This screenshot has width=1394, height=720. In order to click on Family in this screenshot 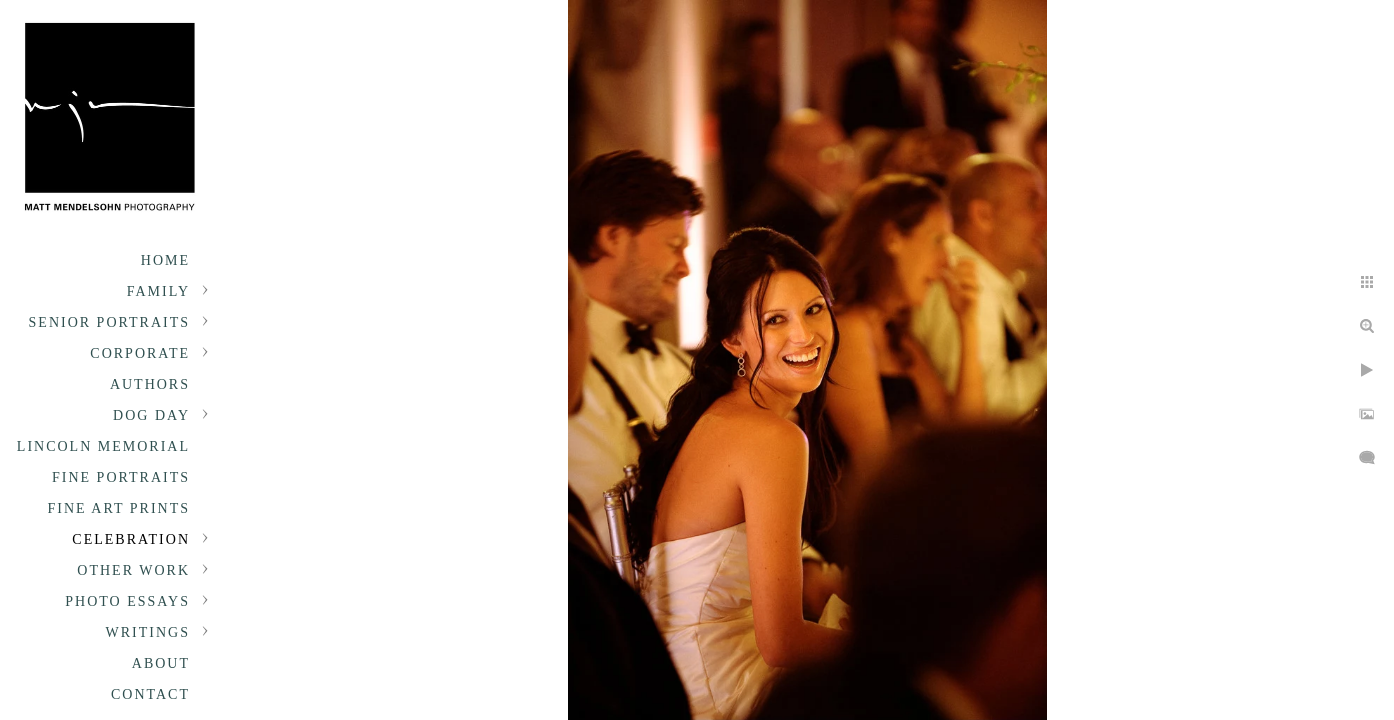, I will do `click(158, 291)`.